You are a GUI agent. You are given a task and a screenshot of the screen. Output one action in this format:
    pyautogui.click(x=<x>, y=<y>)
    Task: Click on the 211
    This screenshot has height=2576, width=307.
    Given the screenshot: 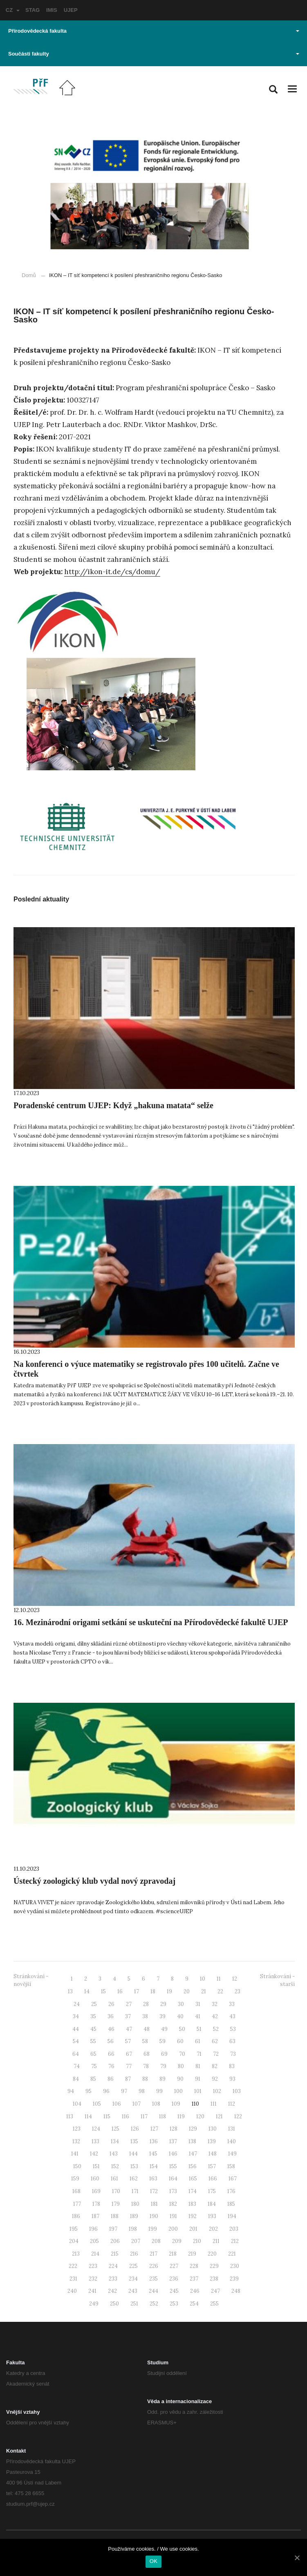 What is the action you would take?
    pyautogui.click(x=216, y=2241)
    